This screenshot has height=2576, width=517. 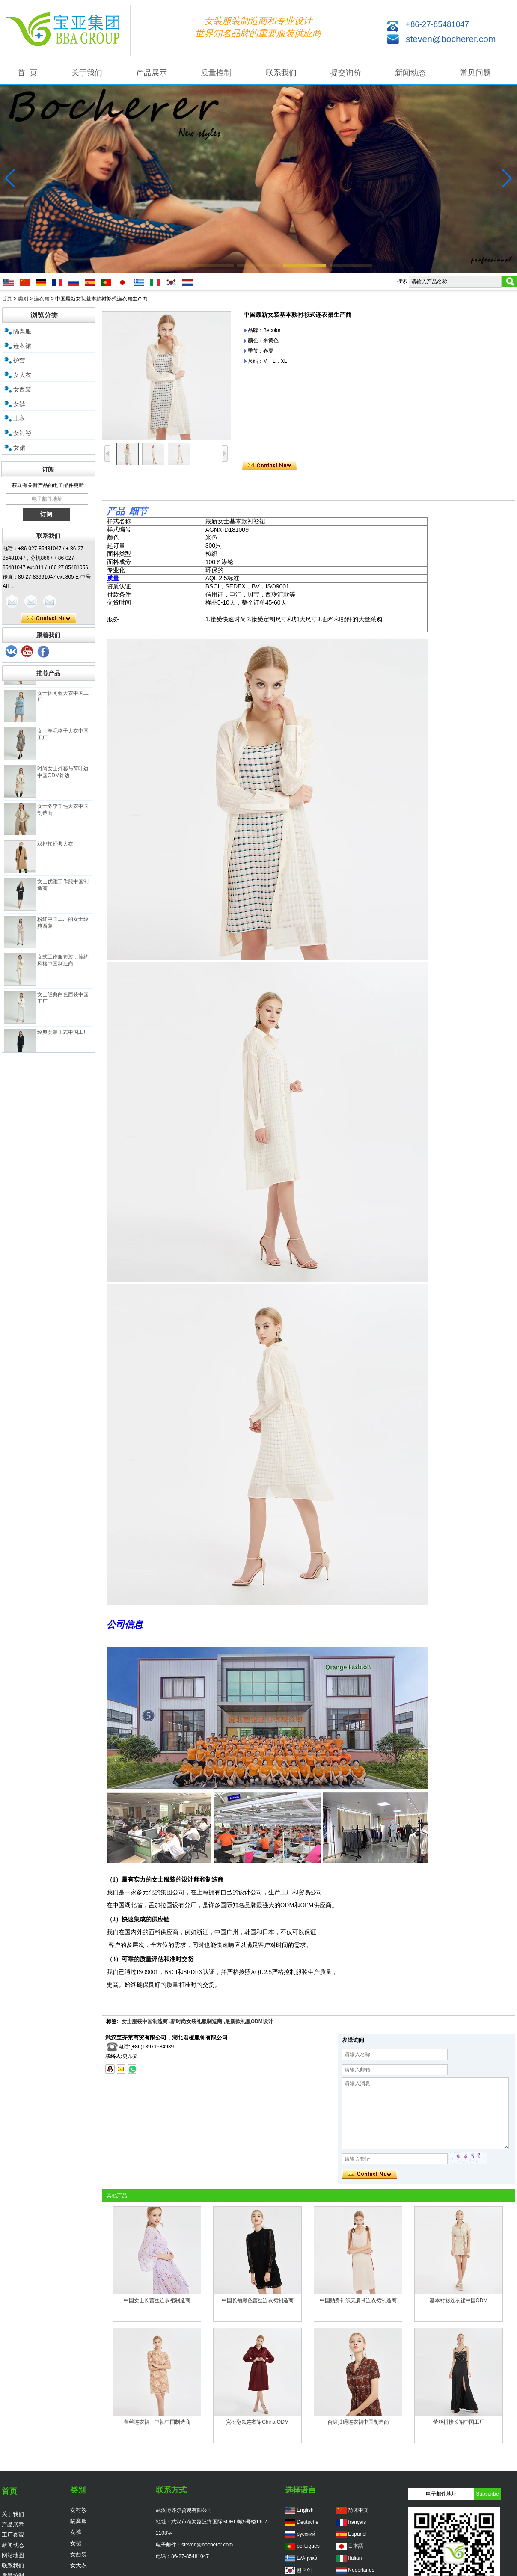 I want to click on 经典女装正式中国工厂, so click(x=63, y=1040).